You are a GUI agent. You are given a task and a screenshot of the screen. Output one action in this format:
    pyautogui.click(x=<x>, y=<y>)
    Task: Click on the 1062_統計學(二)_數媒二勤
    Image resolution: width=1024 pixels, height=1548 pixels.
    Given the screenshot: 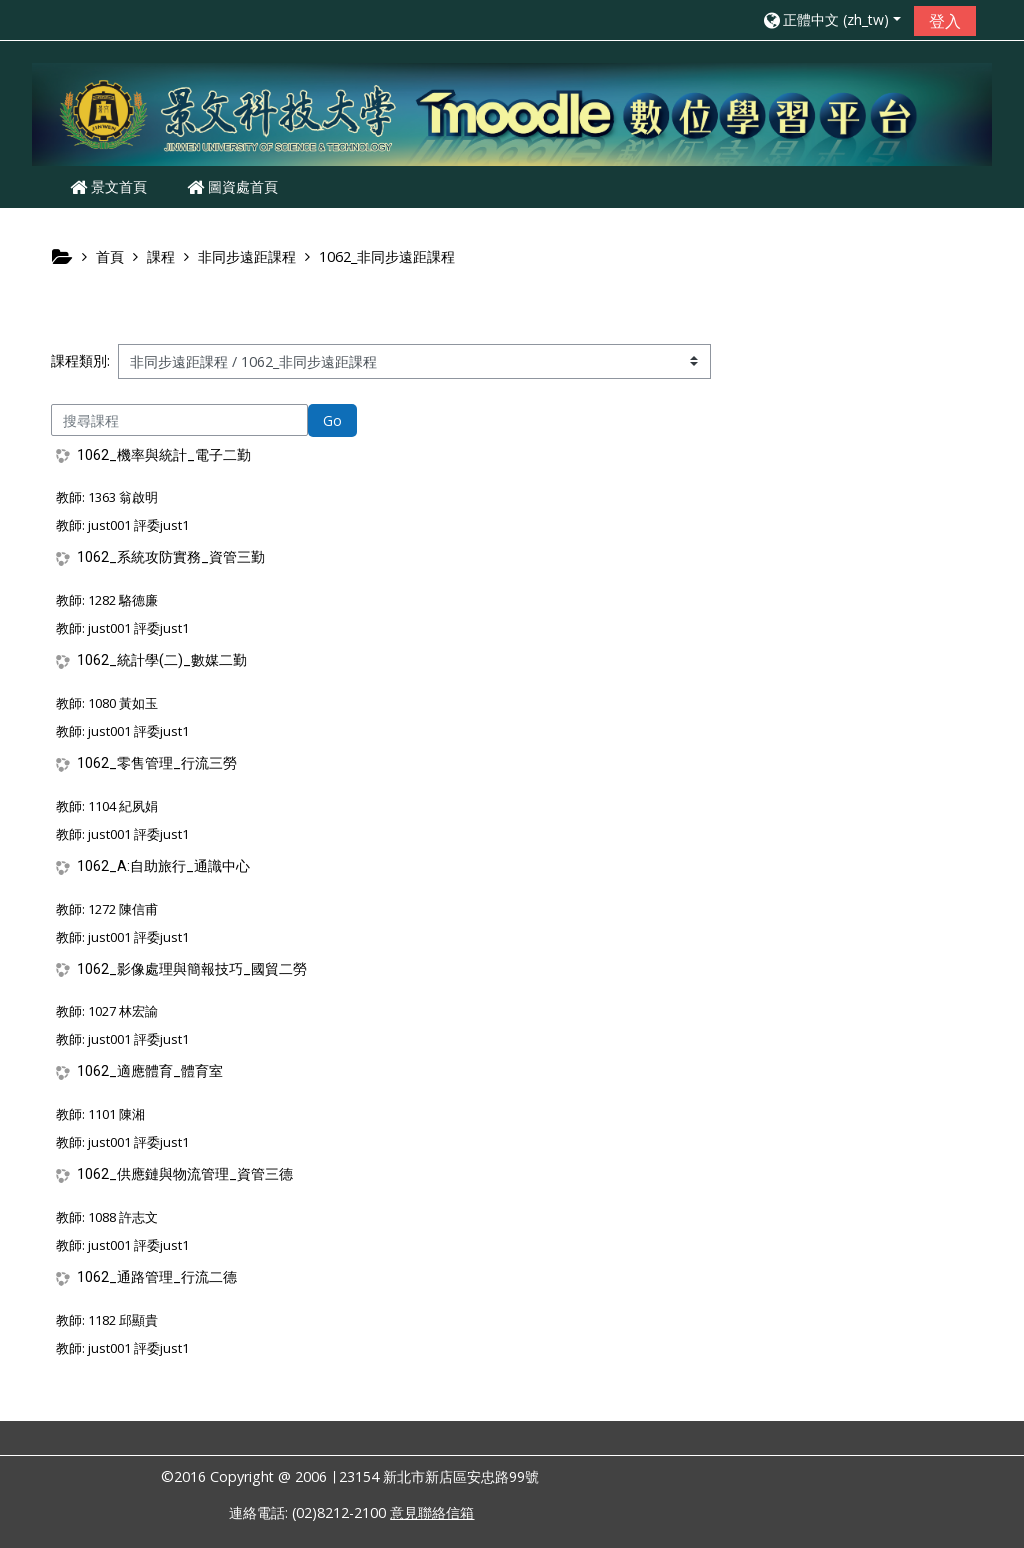 What is the action you would take?
    pyautogui.click(x=162, y=660)
    